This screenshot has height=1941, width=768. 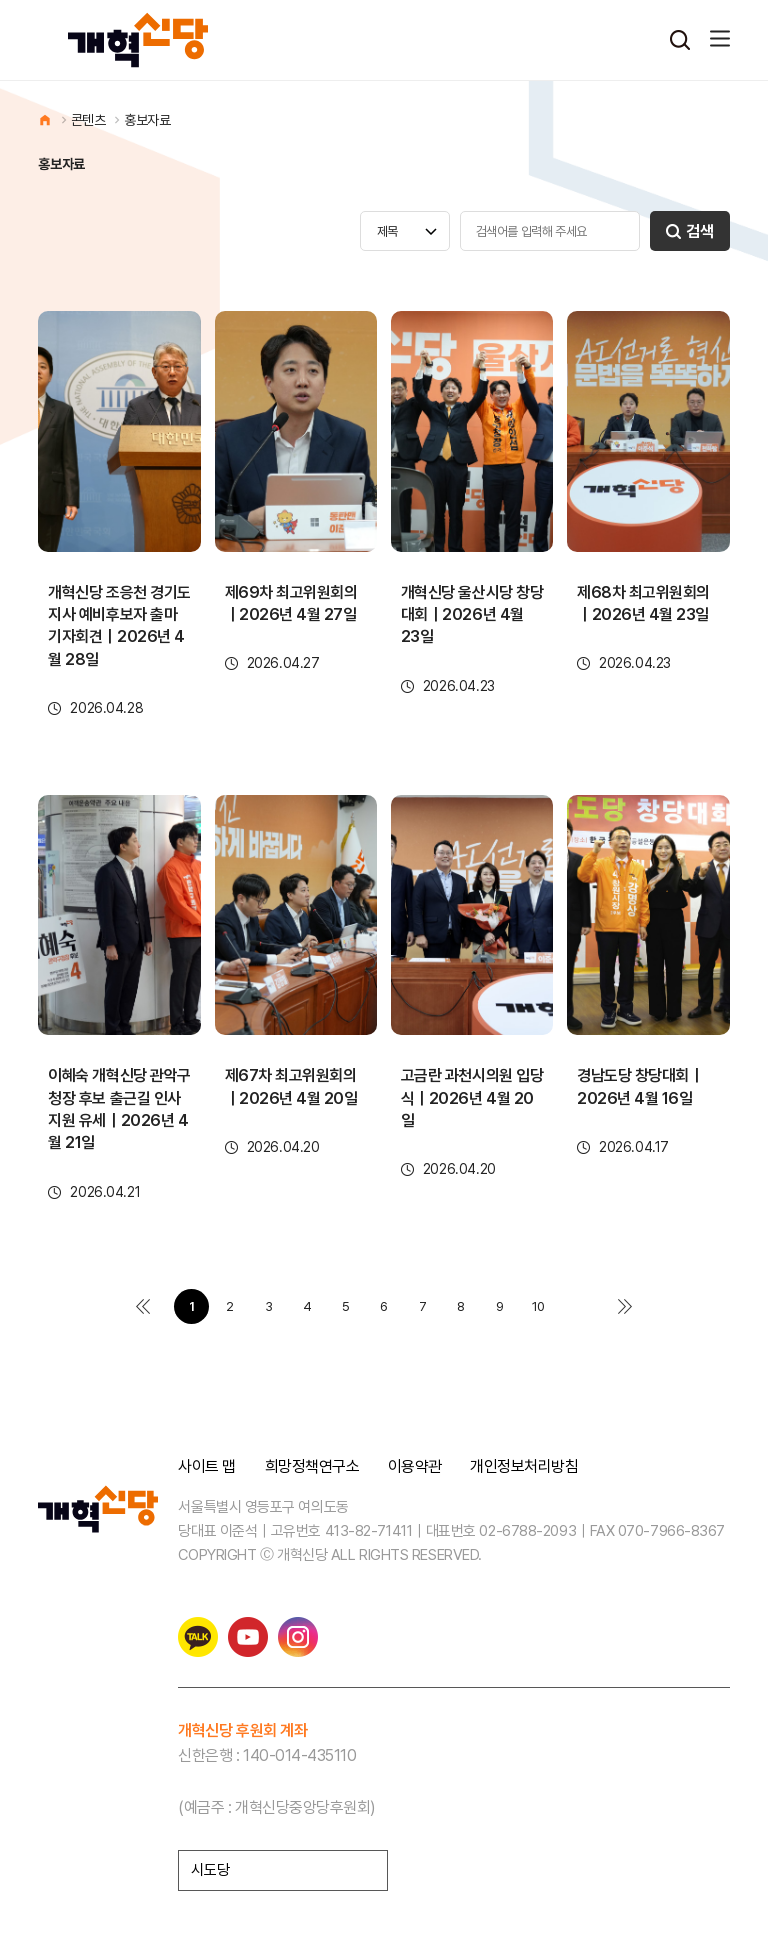 I want to click on 이용약관, so click(x=415, y=1467).